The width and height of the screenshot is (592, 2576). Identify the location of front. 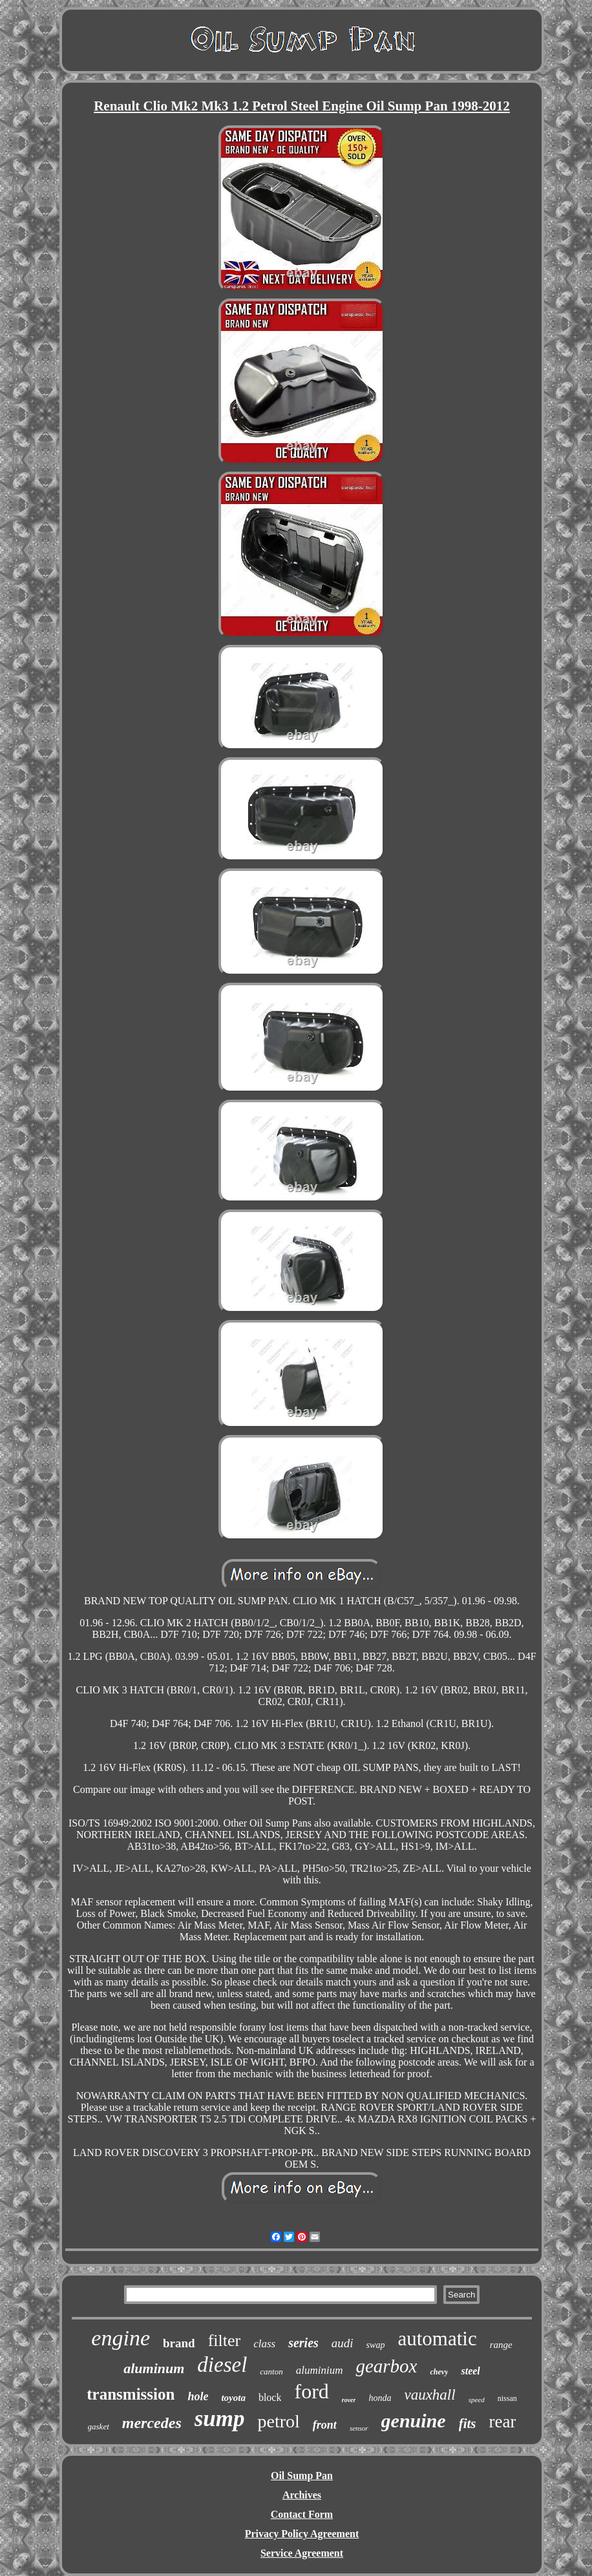
(325, 2424).